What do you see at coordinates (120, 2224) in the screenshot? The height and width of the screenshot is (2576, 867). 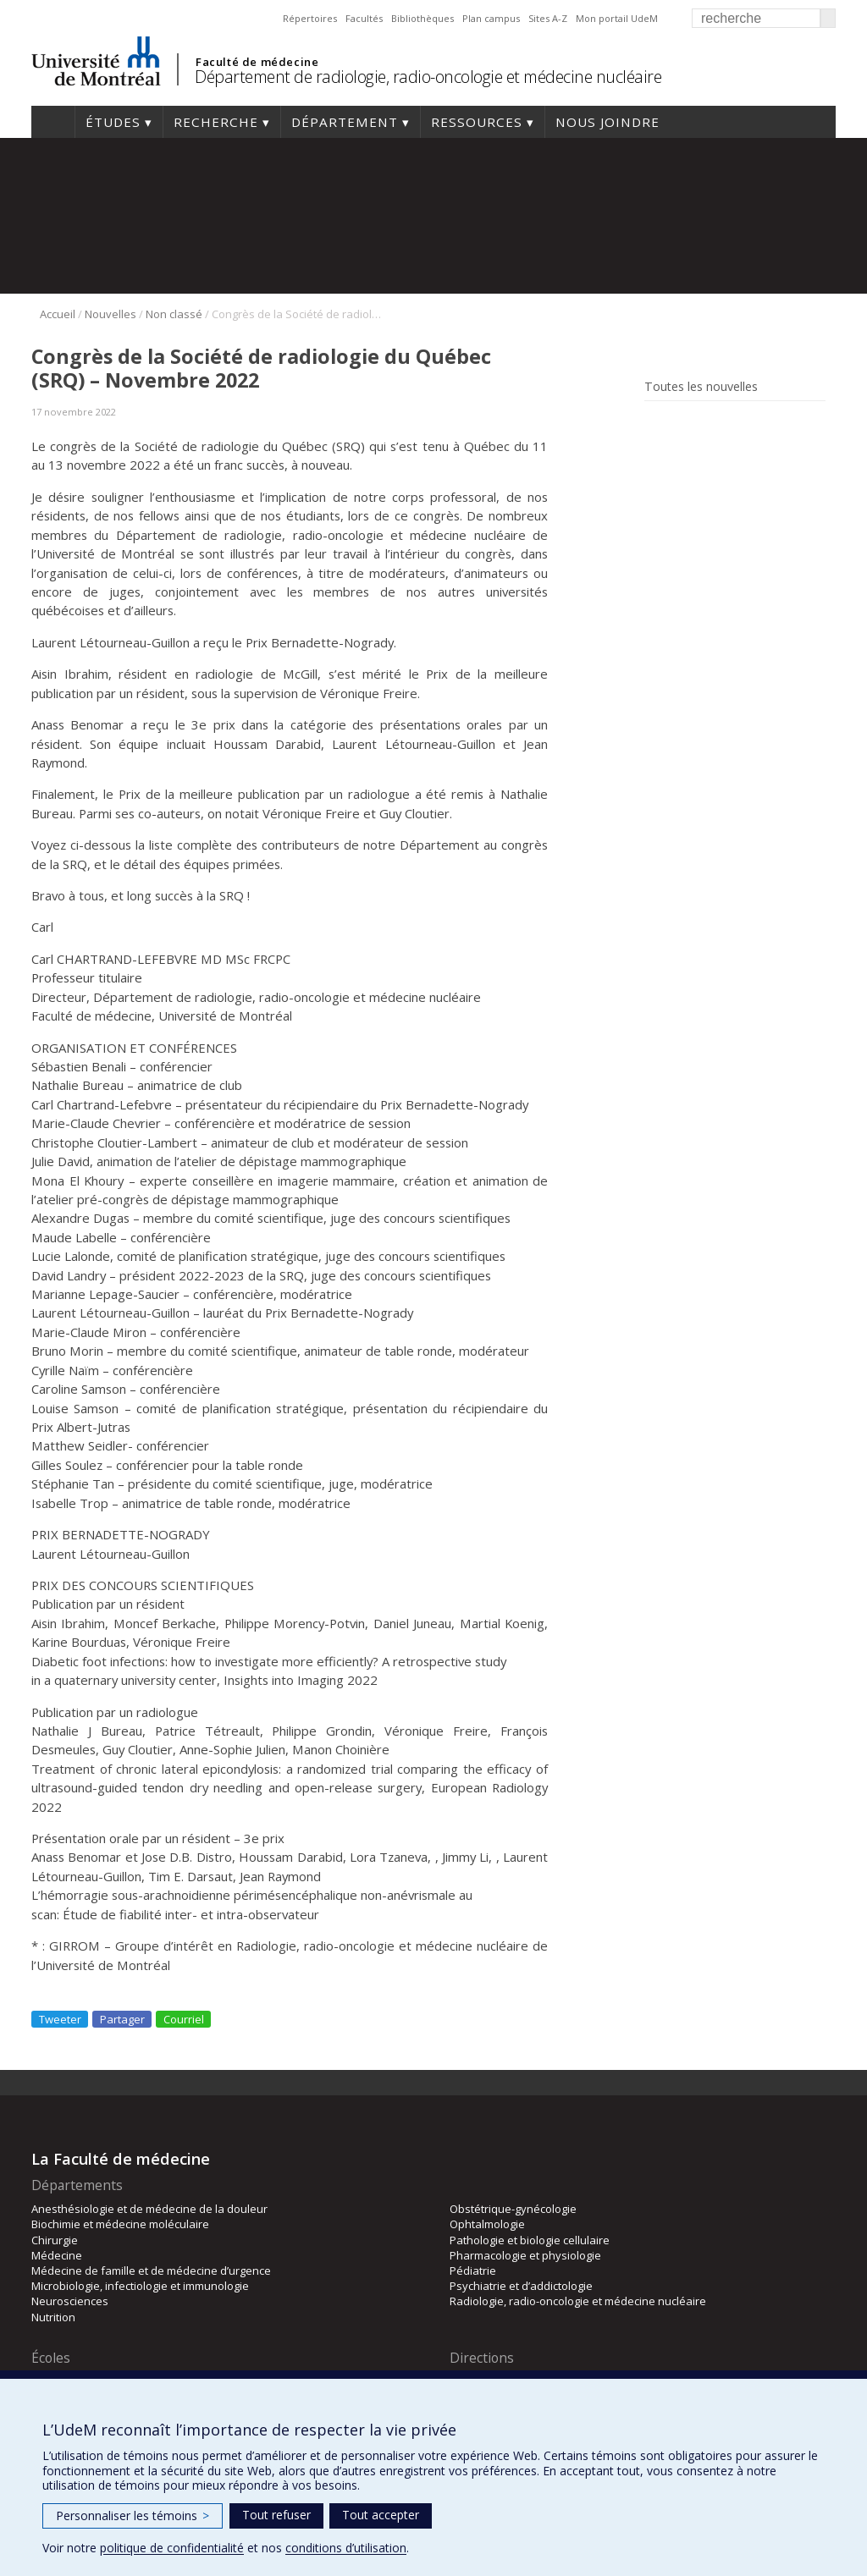 I see `Biochimie et médecine moléculaire` at bounding box center [120, 2224].